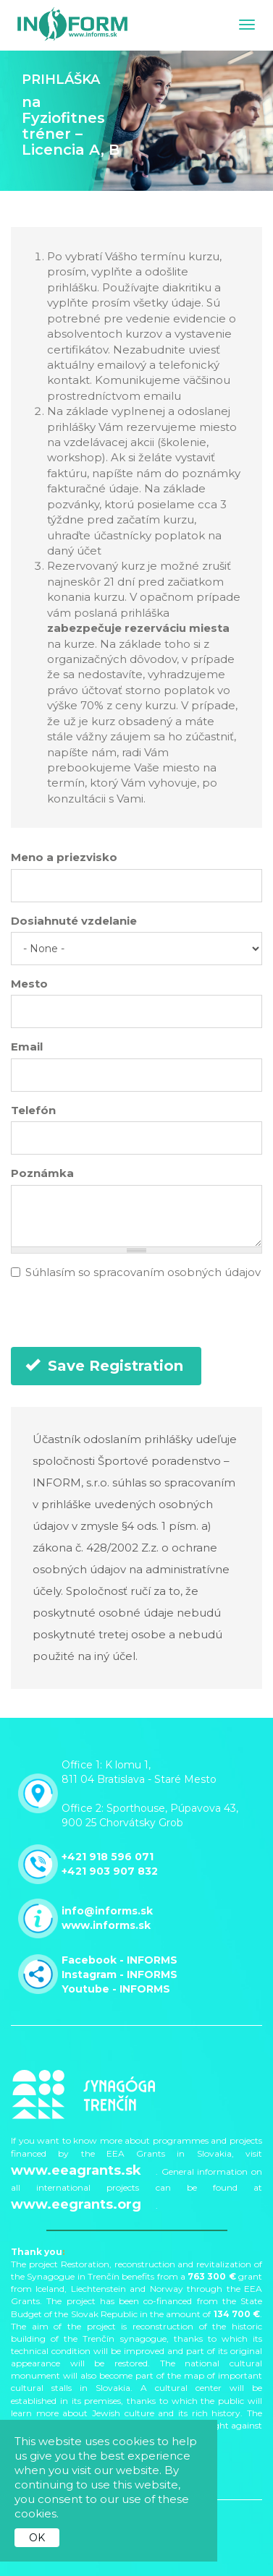  Describe the element at coordinates (33, 1110) in the screenshot. I see `Telefón` at that location.